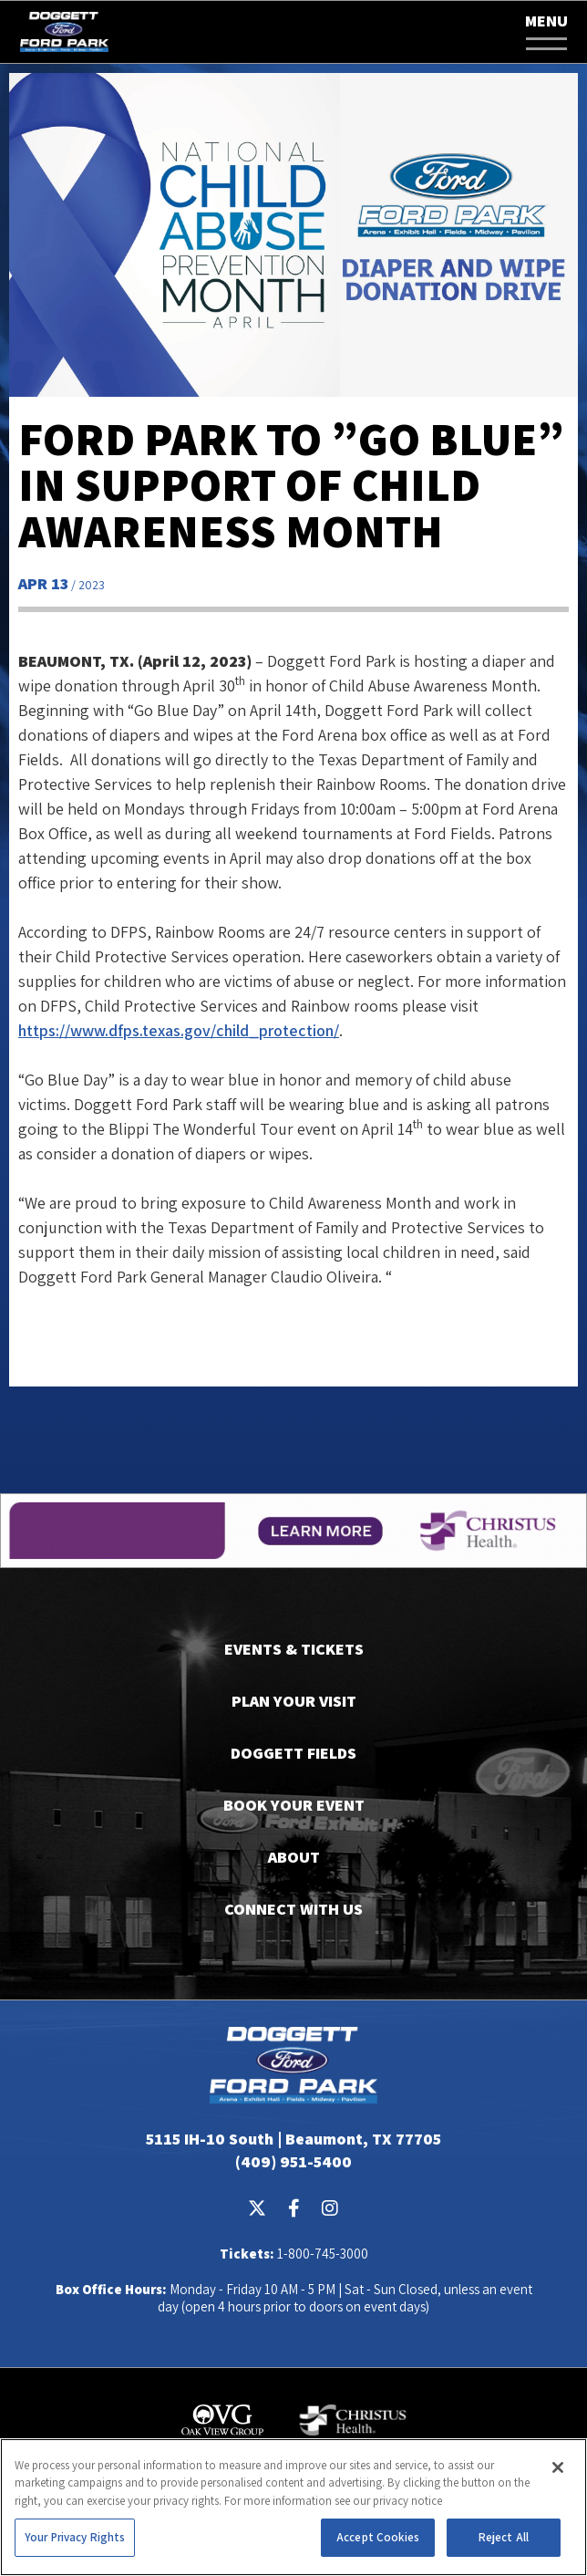  I want to click on Events & Tickets, so click(294, 1648).